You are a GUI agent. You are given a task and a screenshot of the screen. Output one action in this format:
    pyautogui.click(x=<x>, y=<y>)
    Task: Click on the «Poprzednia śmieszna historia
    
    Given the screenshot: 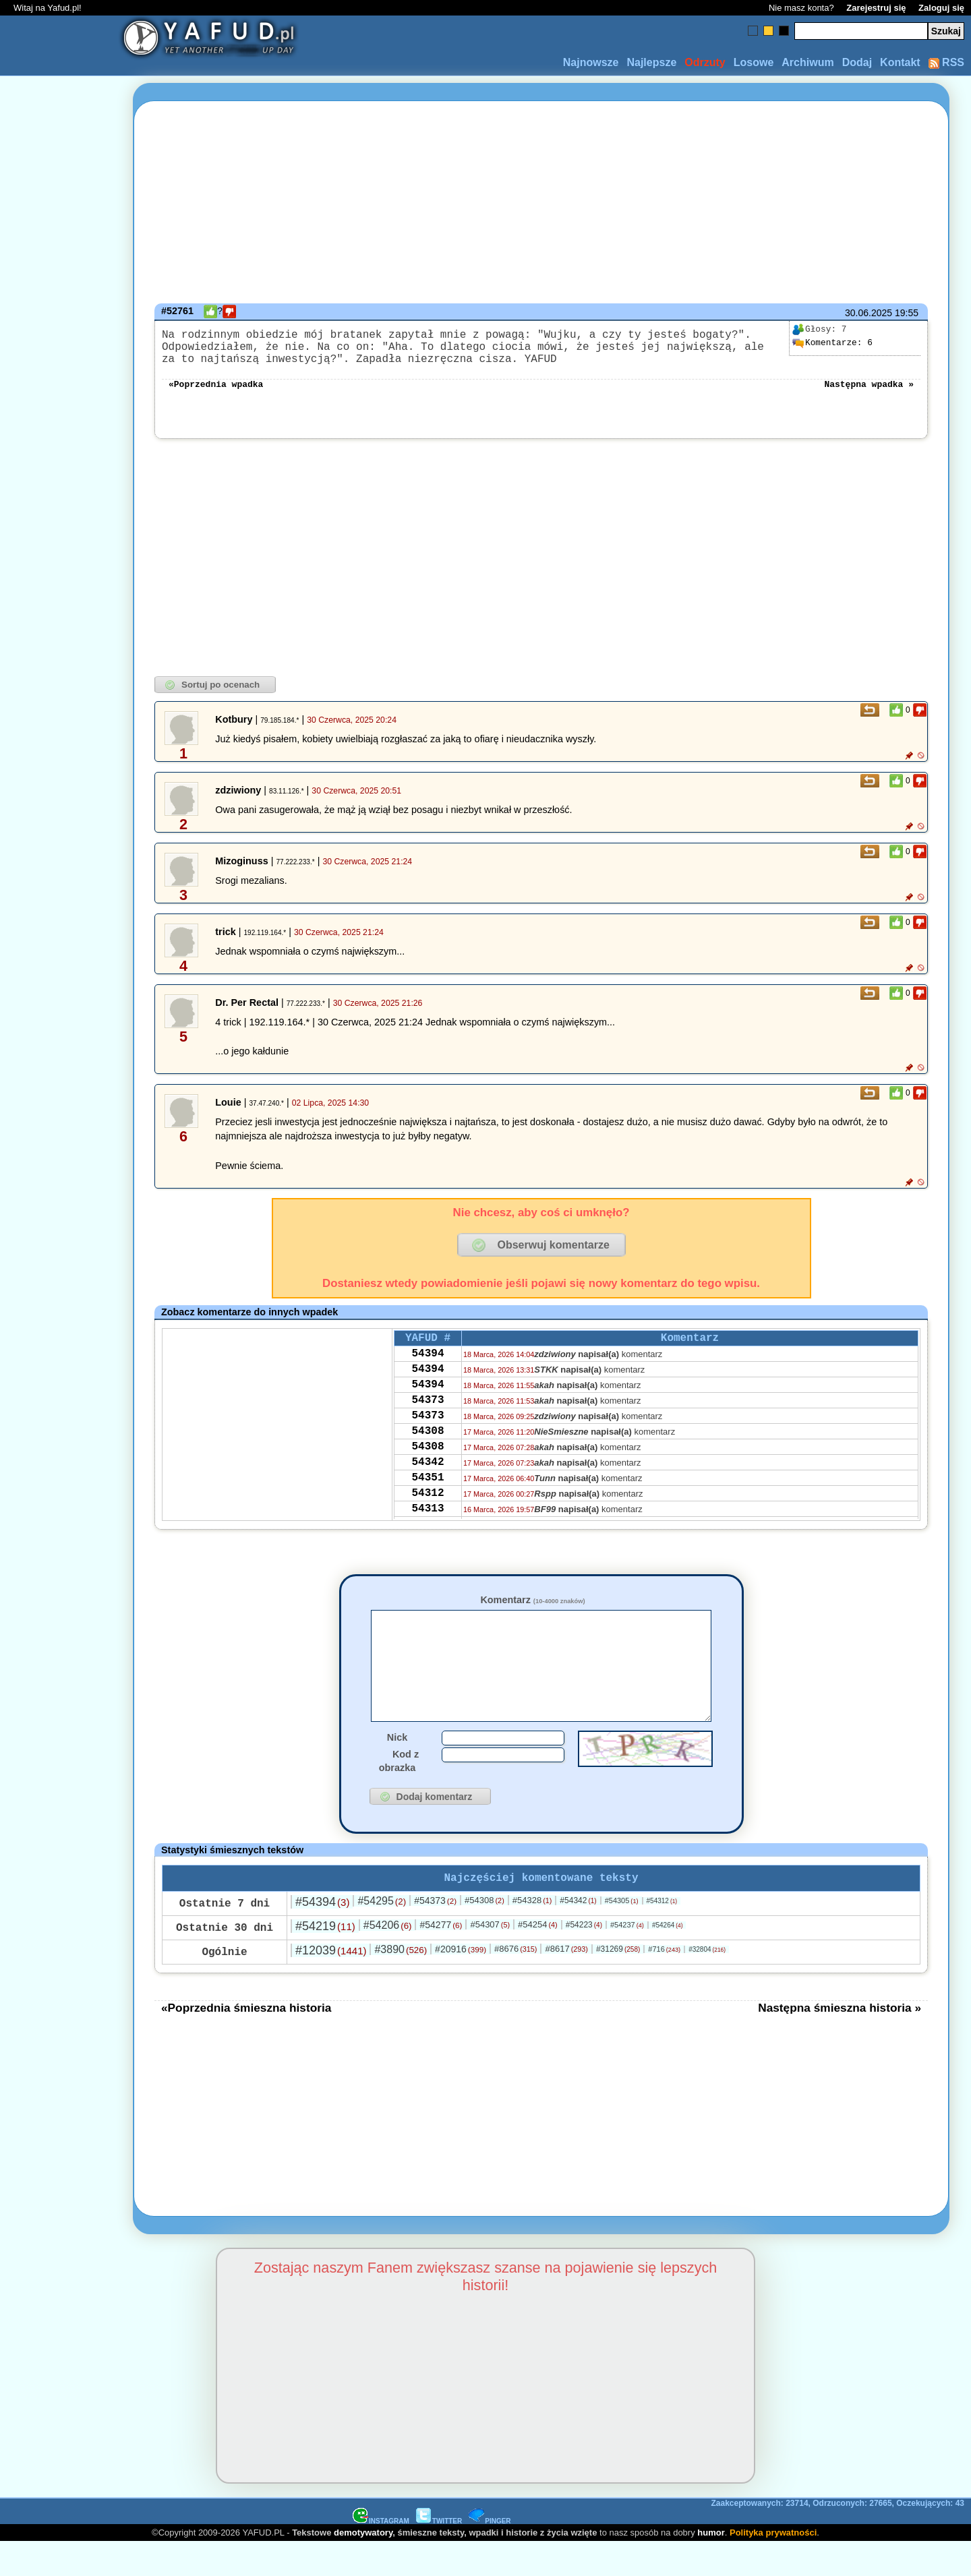 What is the action you would take?
    pyautogui.click(x=246, y=2041)
    